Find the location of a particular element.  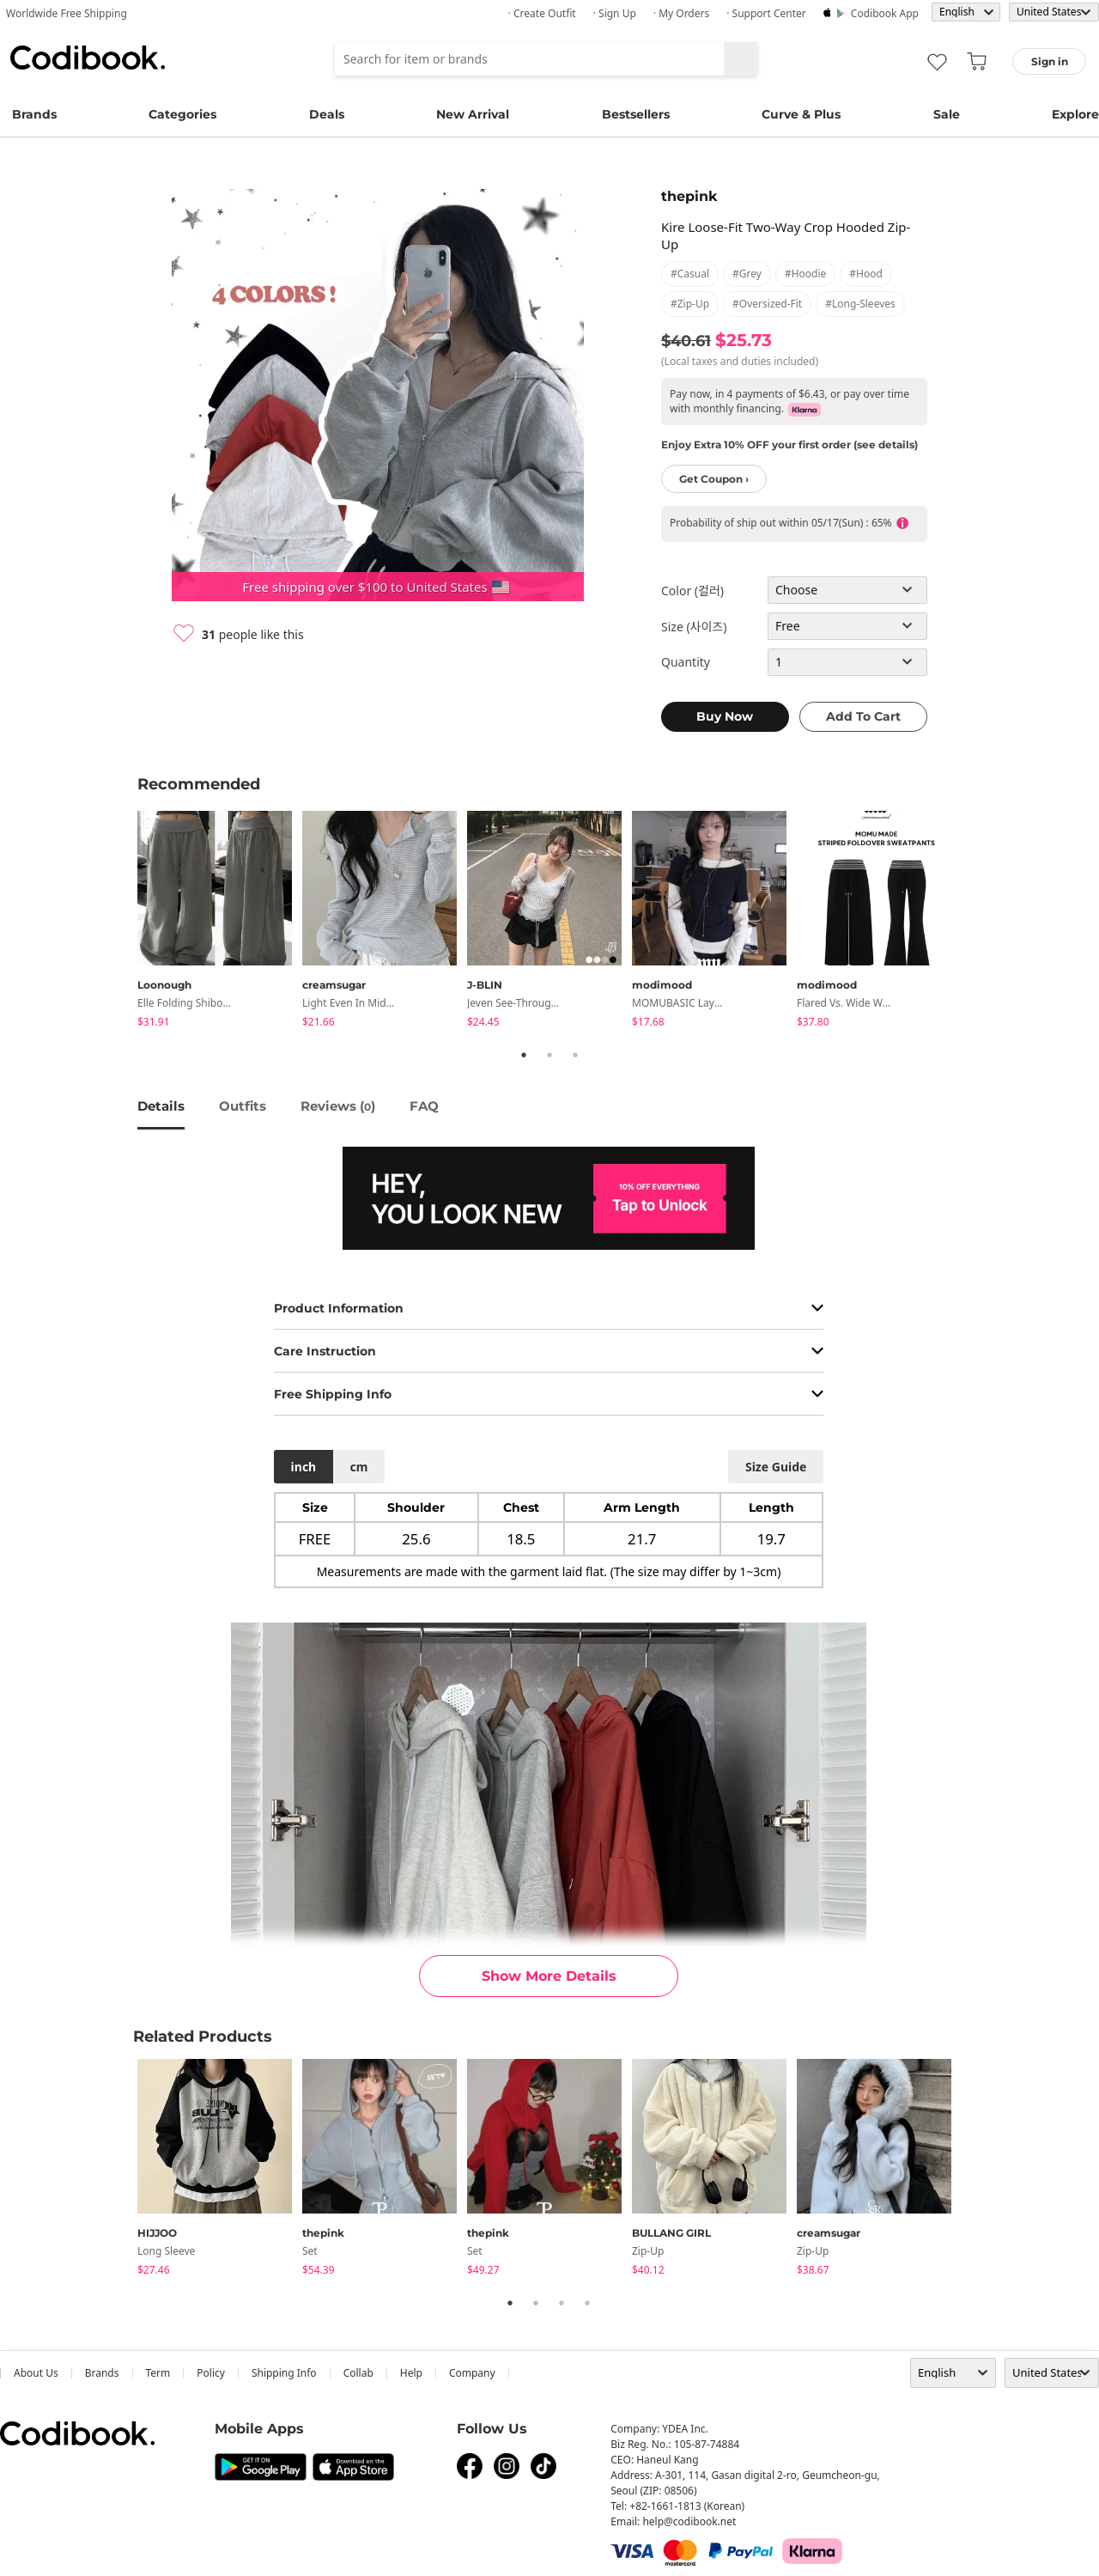

Previous is located at coordinates (124, 921).